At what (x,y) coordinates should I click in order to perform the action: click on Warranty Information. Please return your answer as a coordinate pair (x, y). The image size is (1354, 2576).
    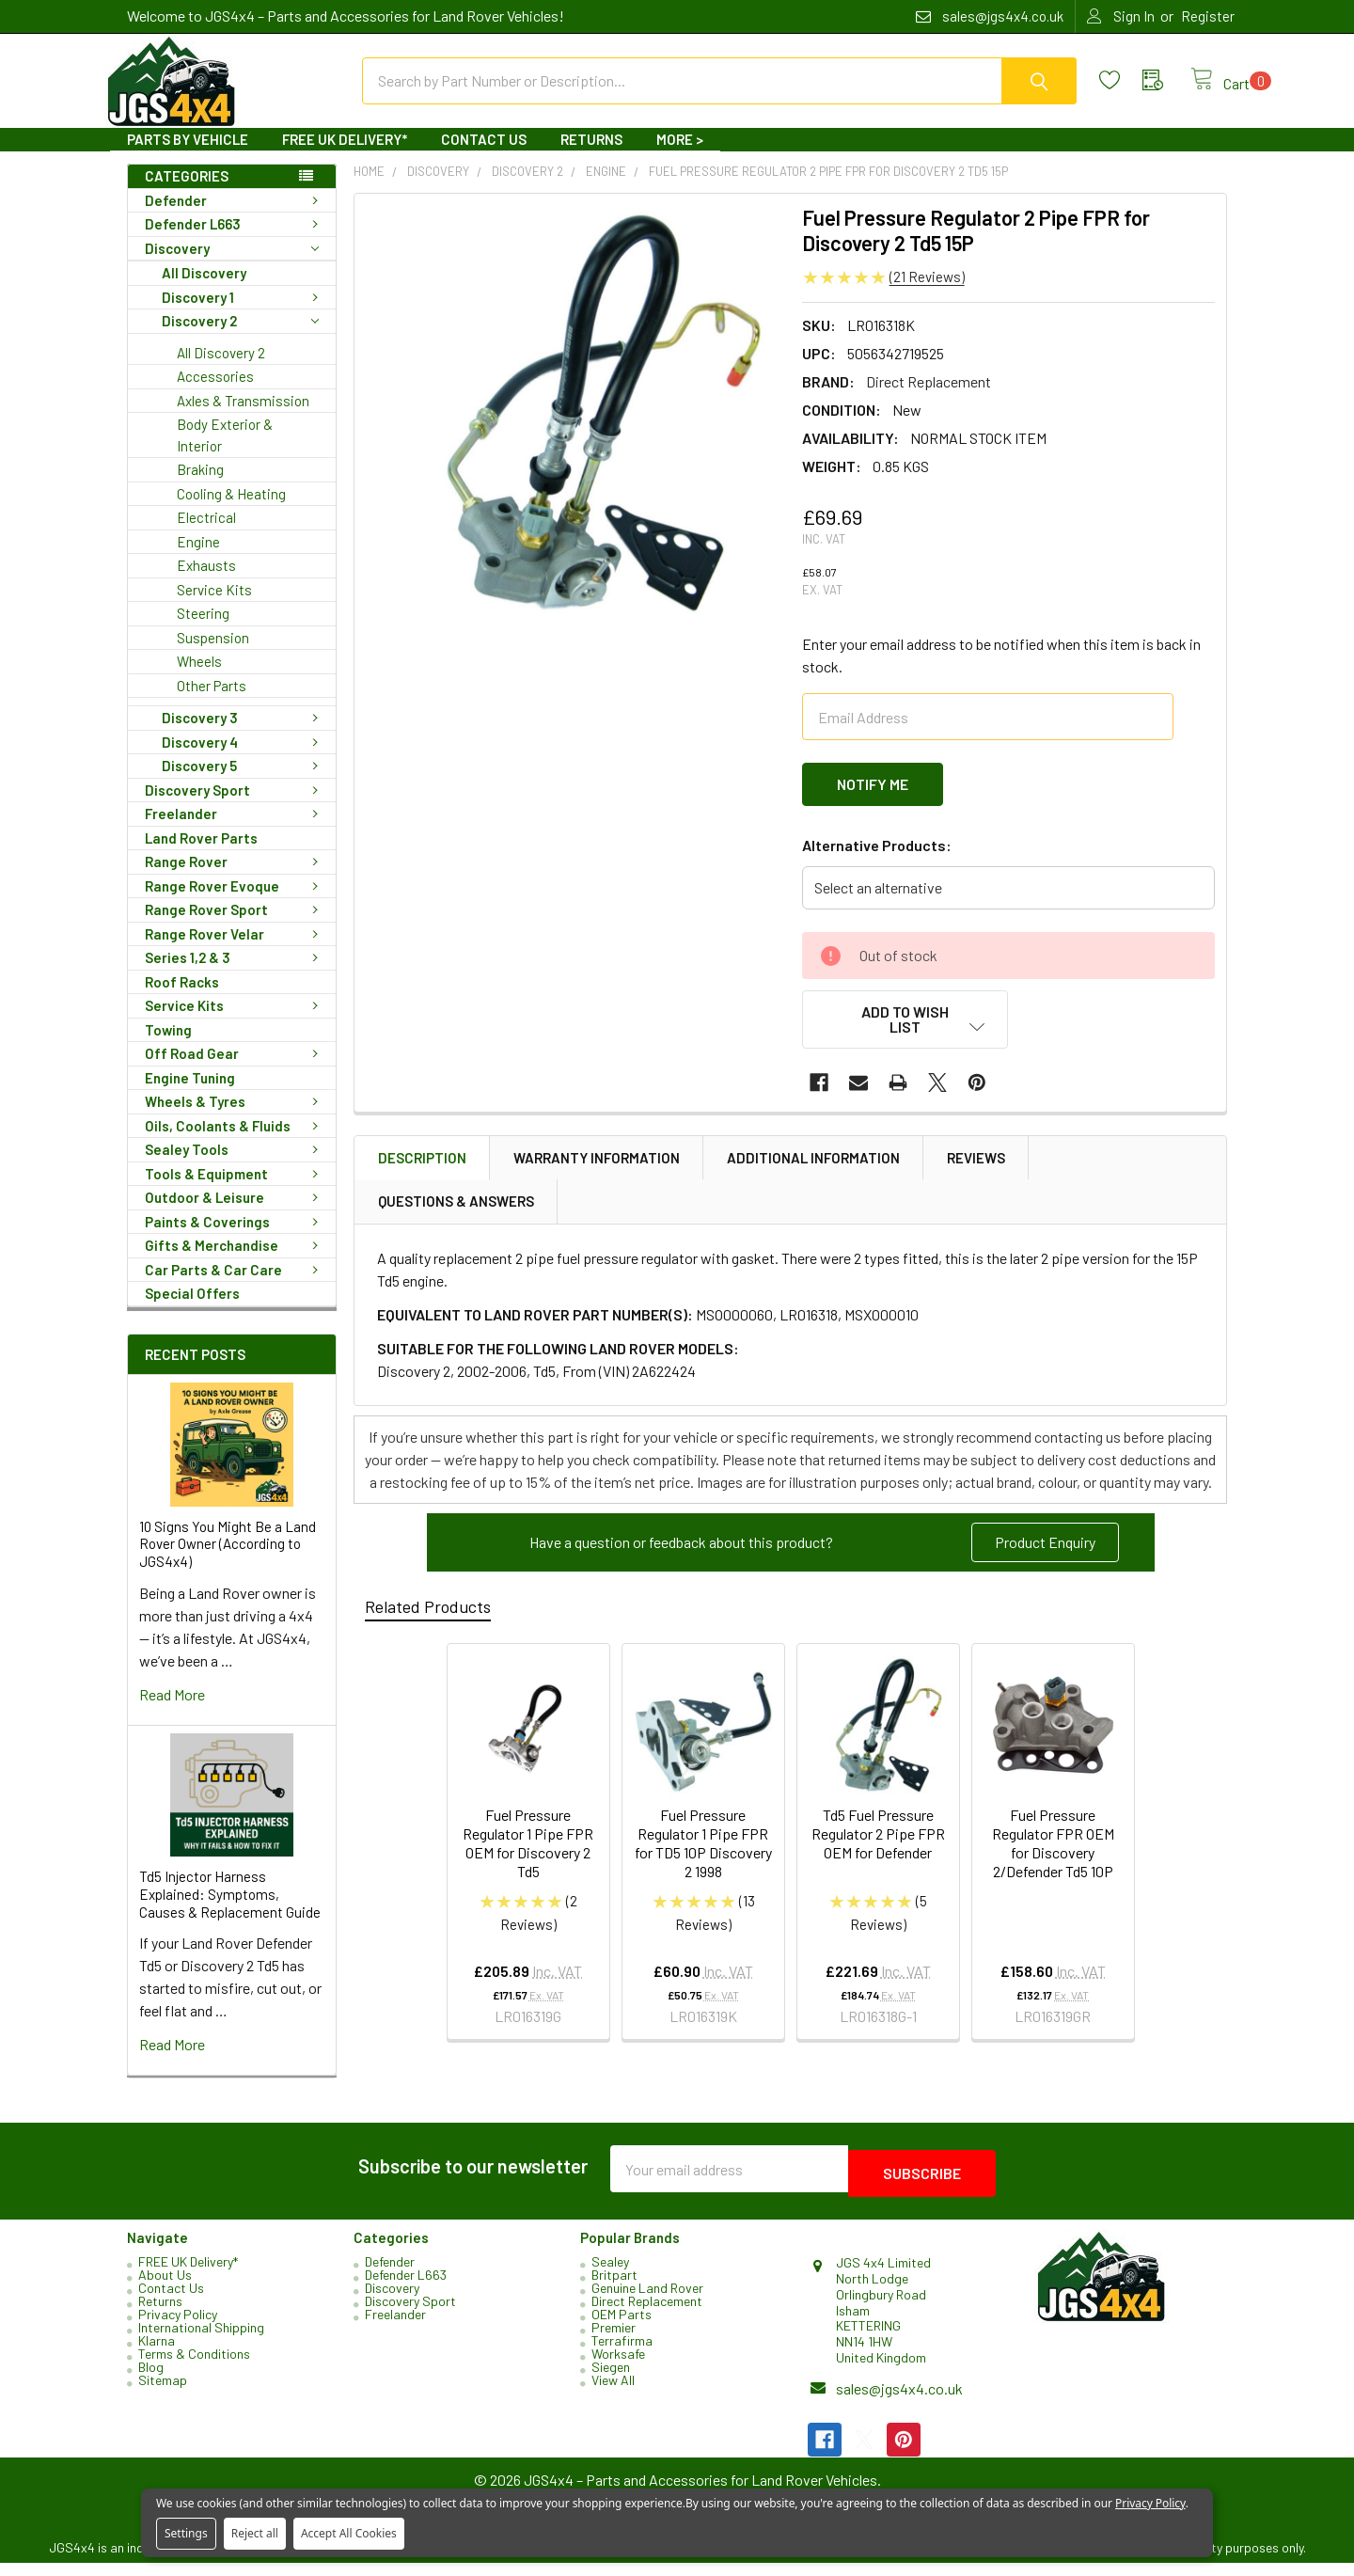
    Looking at the image, I should click on (596, 1164).